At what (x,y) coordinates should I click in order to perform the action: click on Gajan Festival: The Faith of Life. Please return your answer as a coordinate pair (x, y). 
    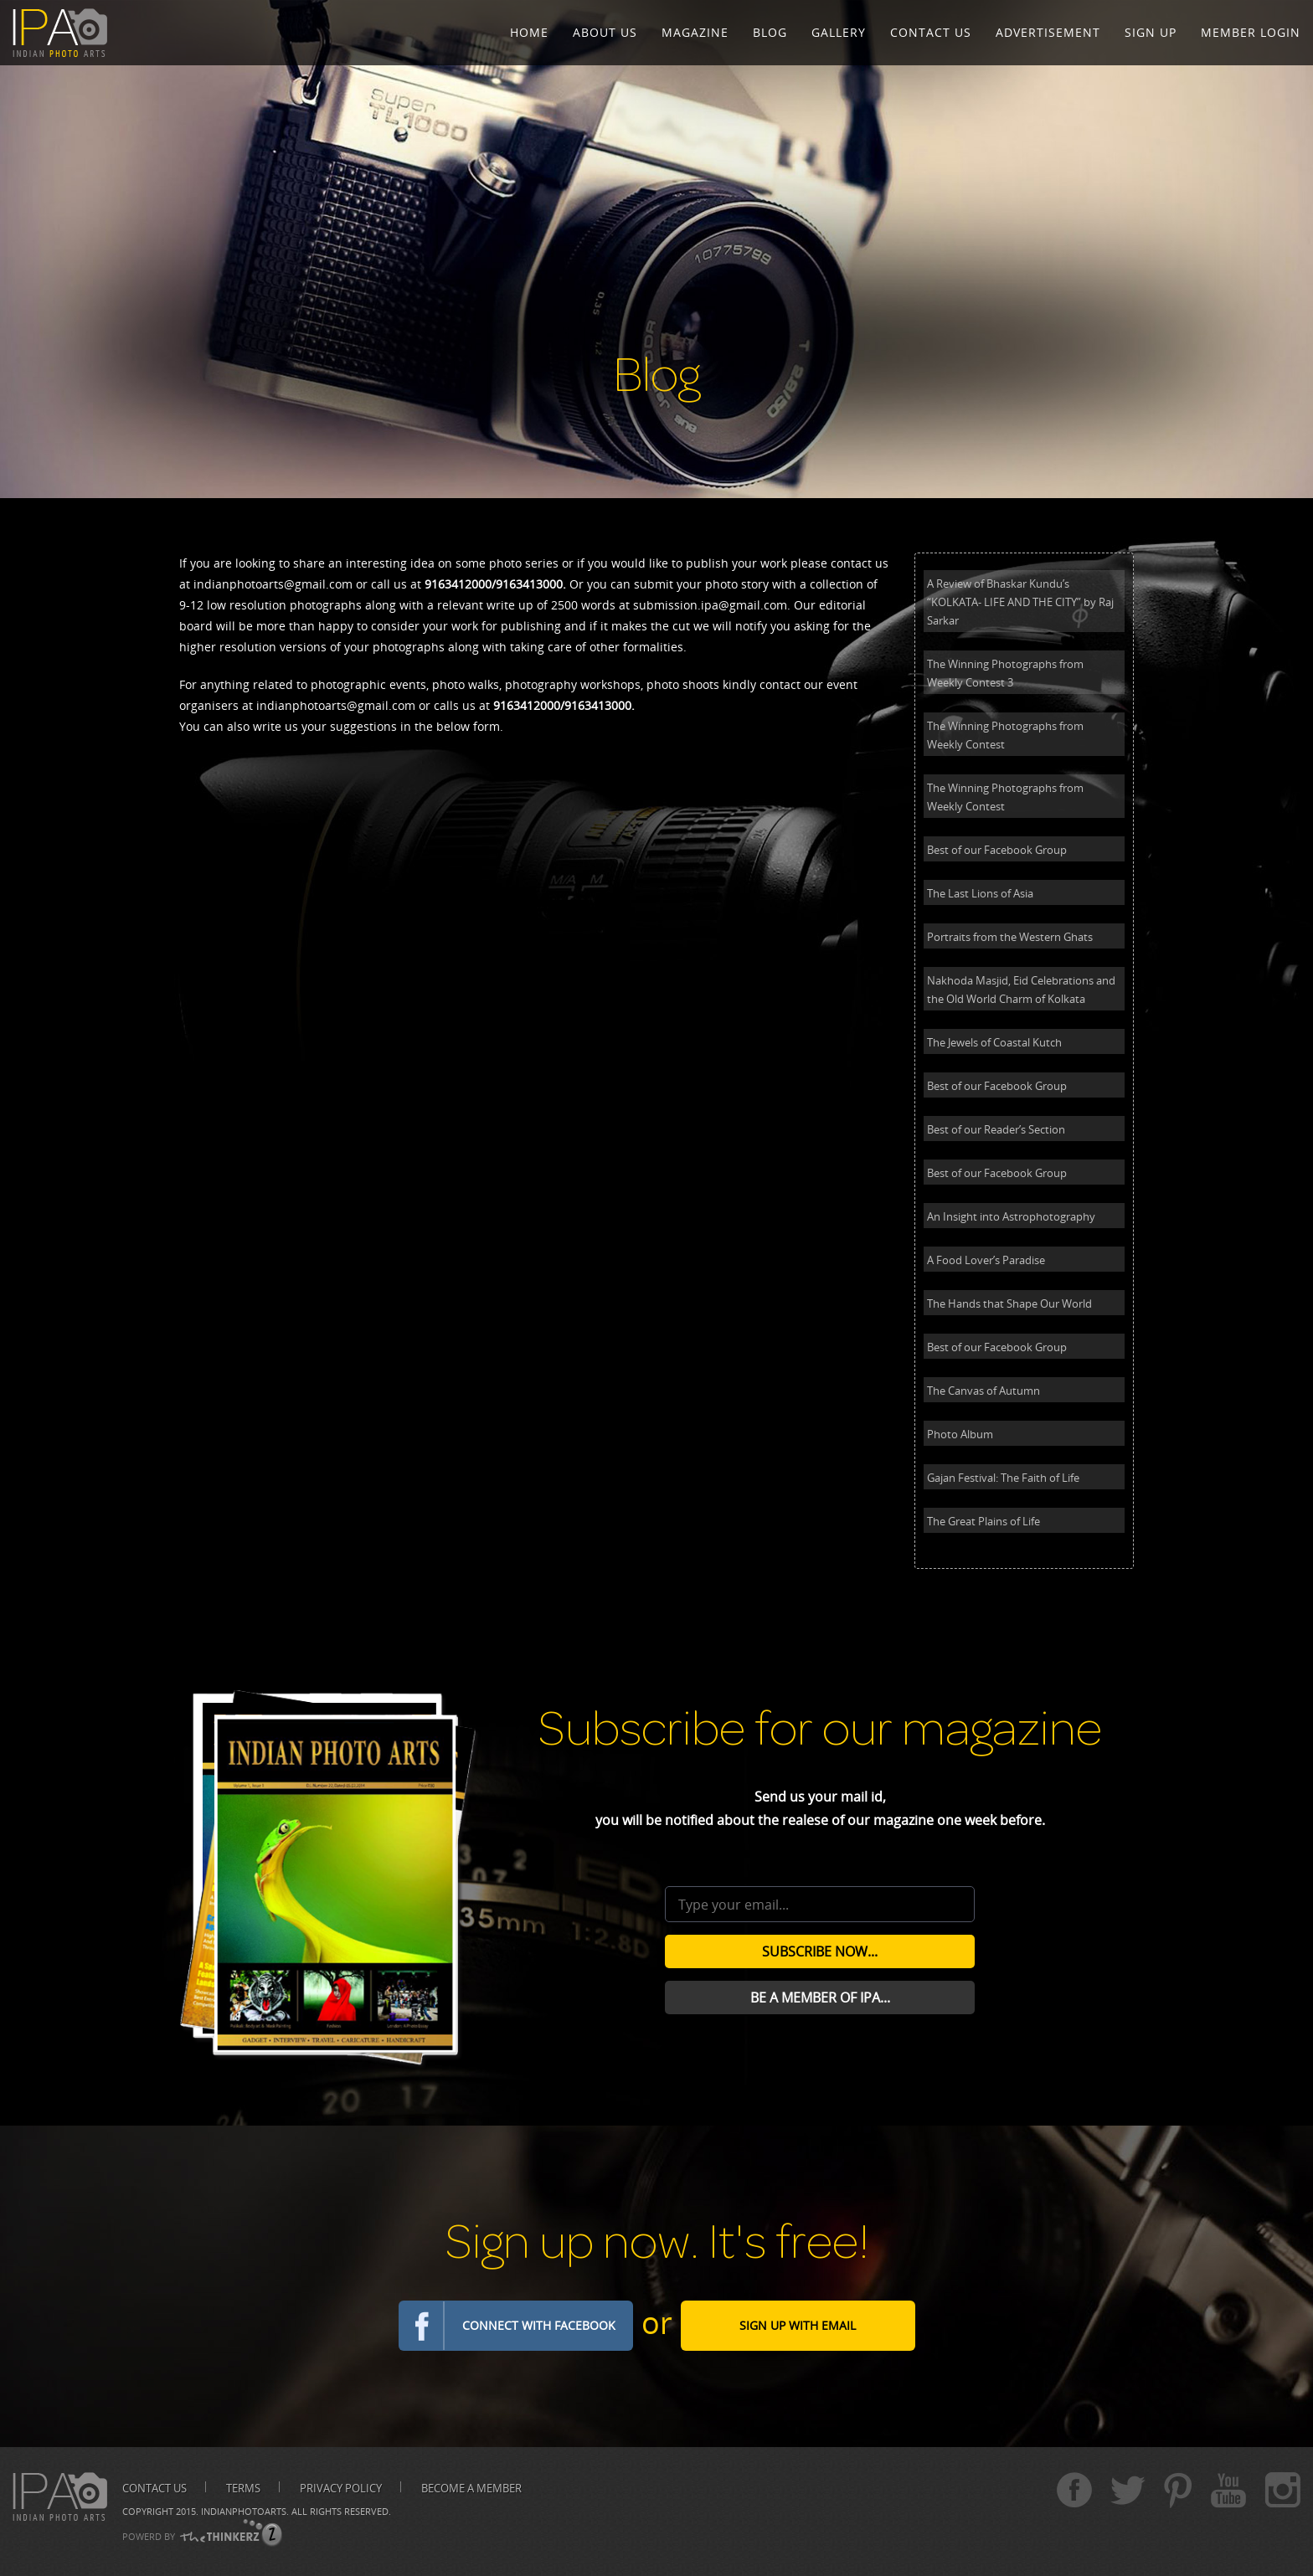
    Looking at the image, I should click on (1003, 1477).